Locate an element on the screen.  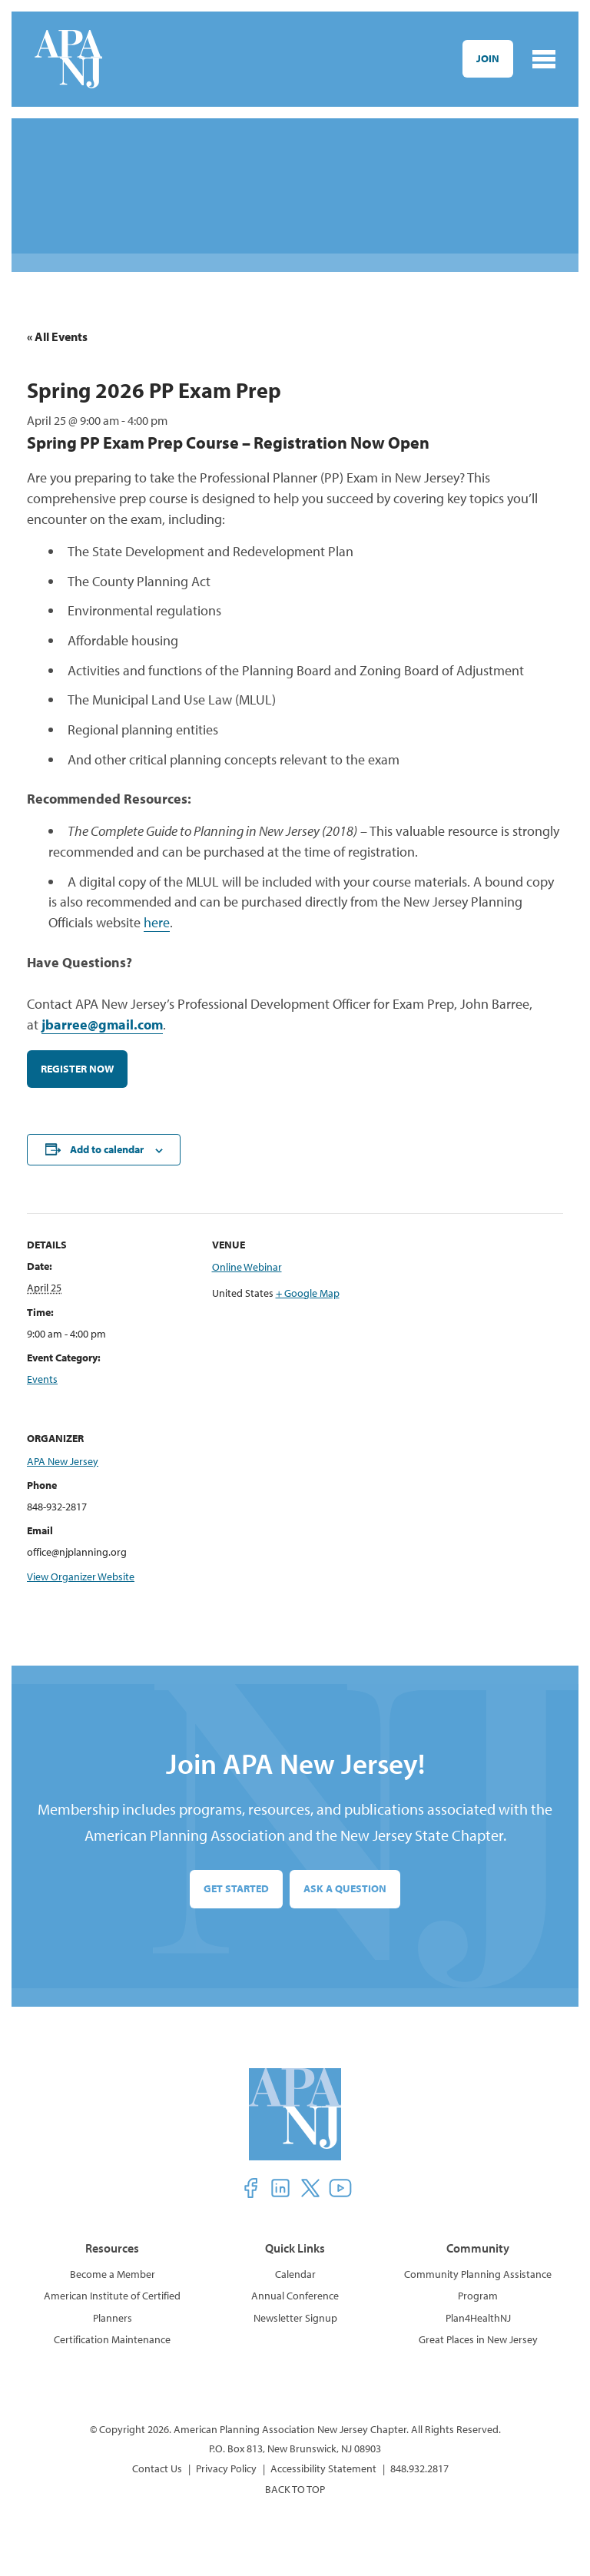
Add to calendar [View links to add events to your calendar] is located at coordinates (107, 1152).